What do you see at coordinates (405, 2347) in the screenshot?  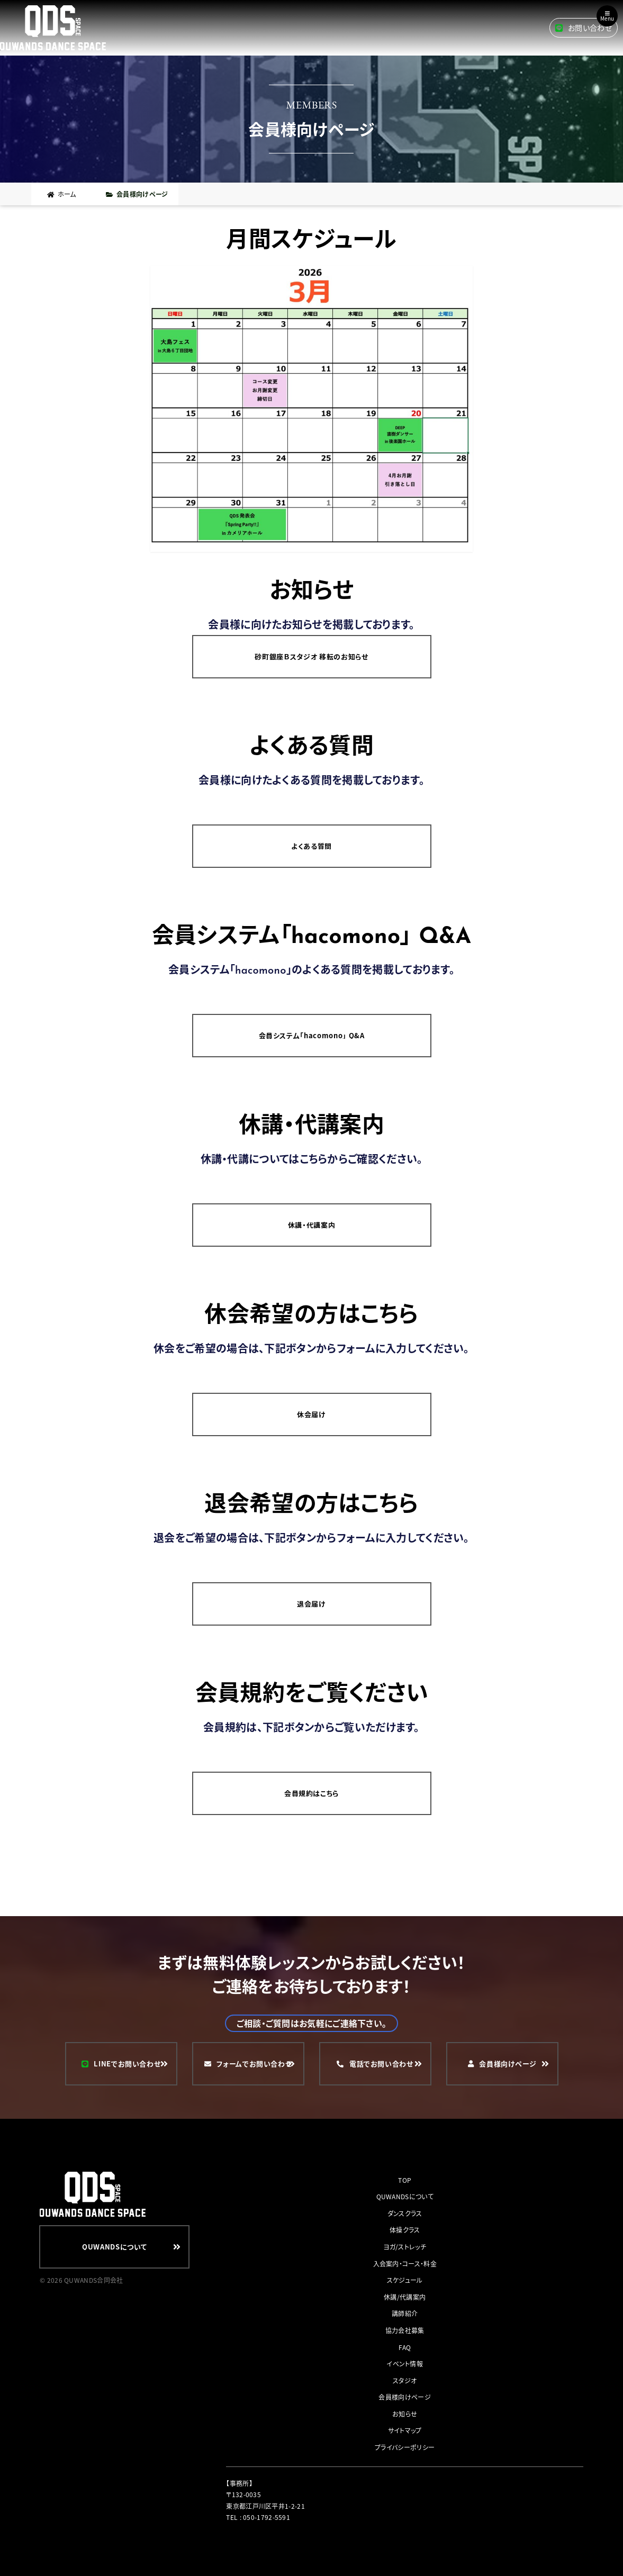 I see `FAQ` at bounding box center [405, 2347].